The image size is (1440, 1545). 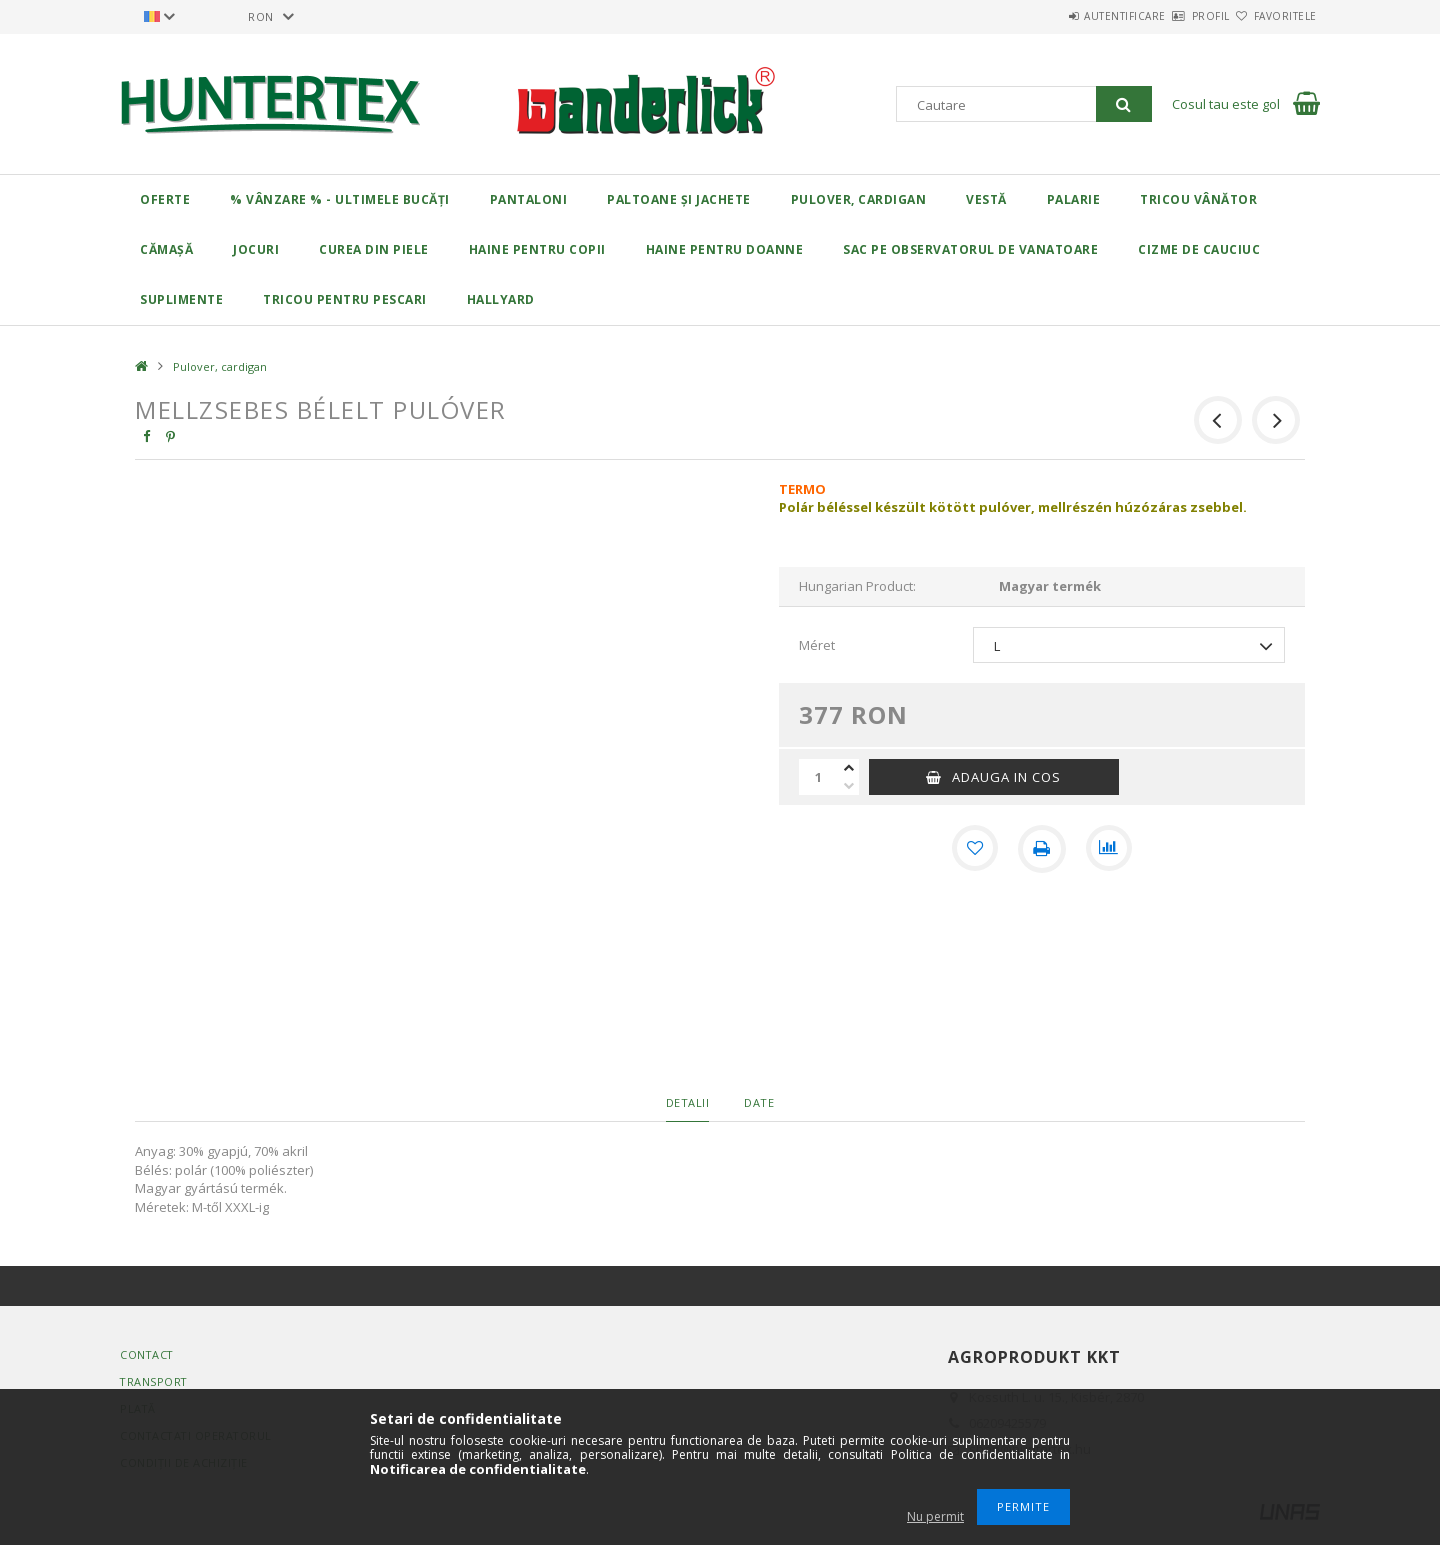 I want to click on Oferte, so click(x=165, y=199).